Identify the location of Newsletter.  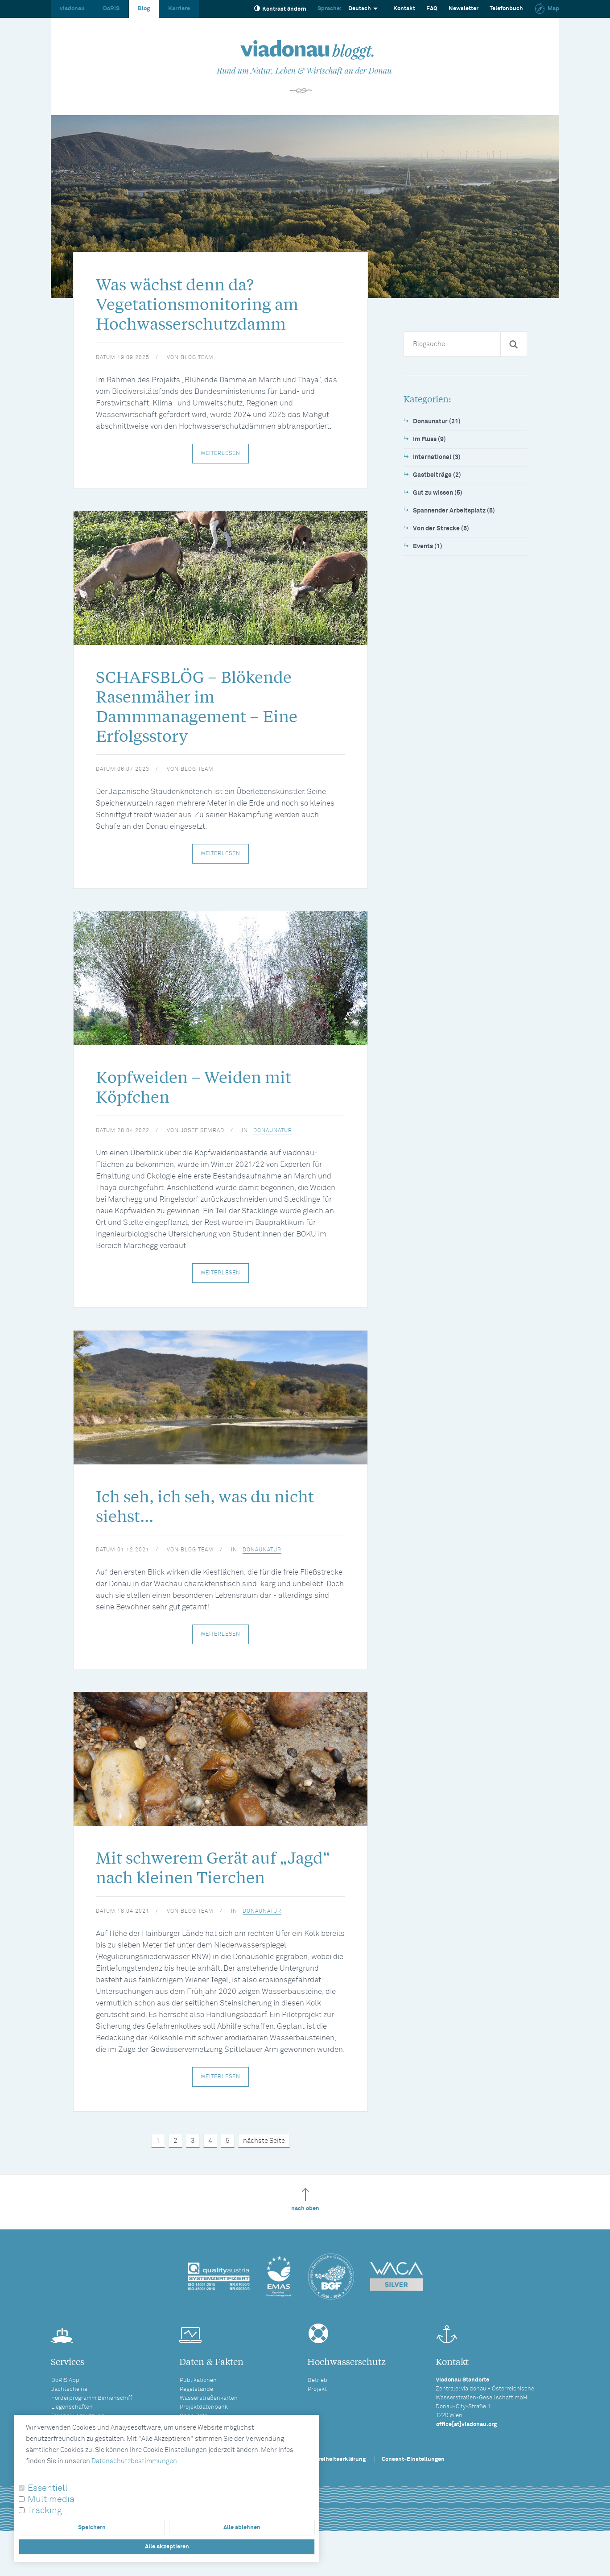
(463, 9).